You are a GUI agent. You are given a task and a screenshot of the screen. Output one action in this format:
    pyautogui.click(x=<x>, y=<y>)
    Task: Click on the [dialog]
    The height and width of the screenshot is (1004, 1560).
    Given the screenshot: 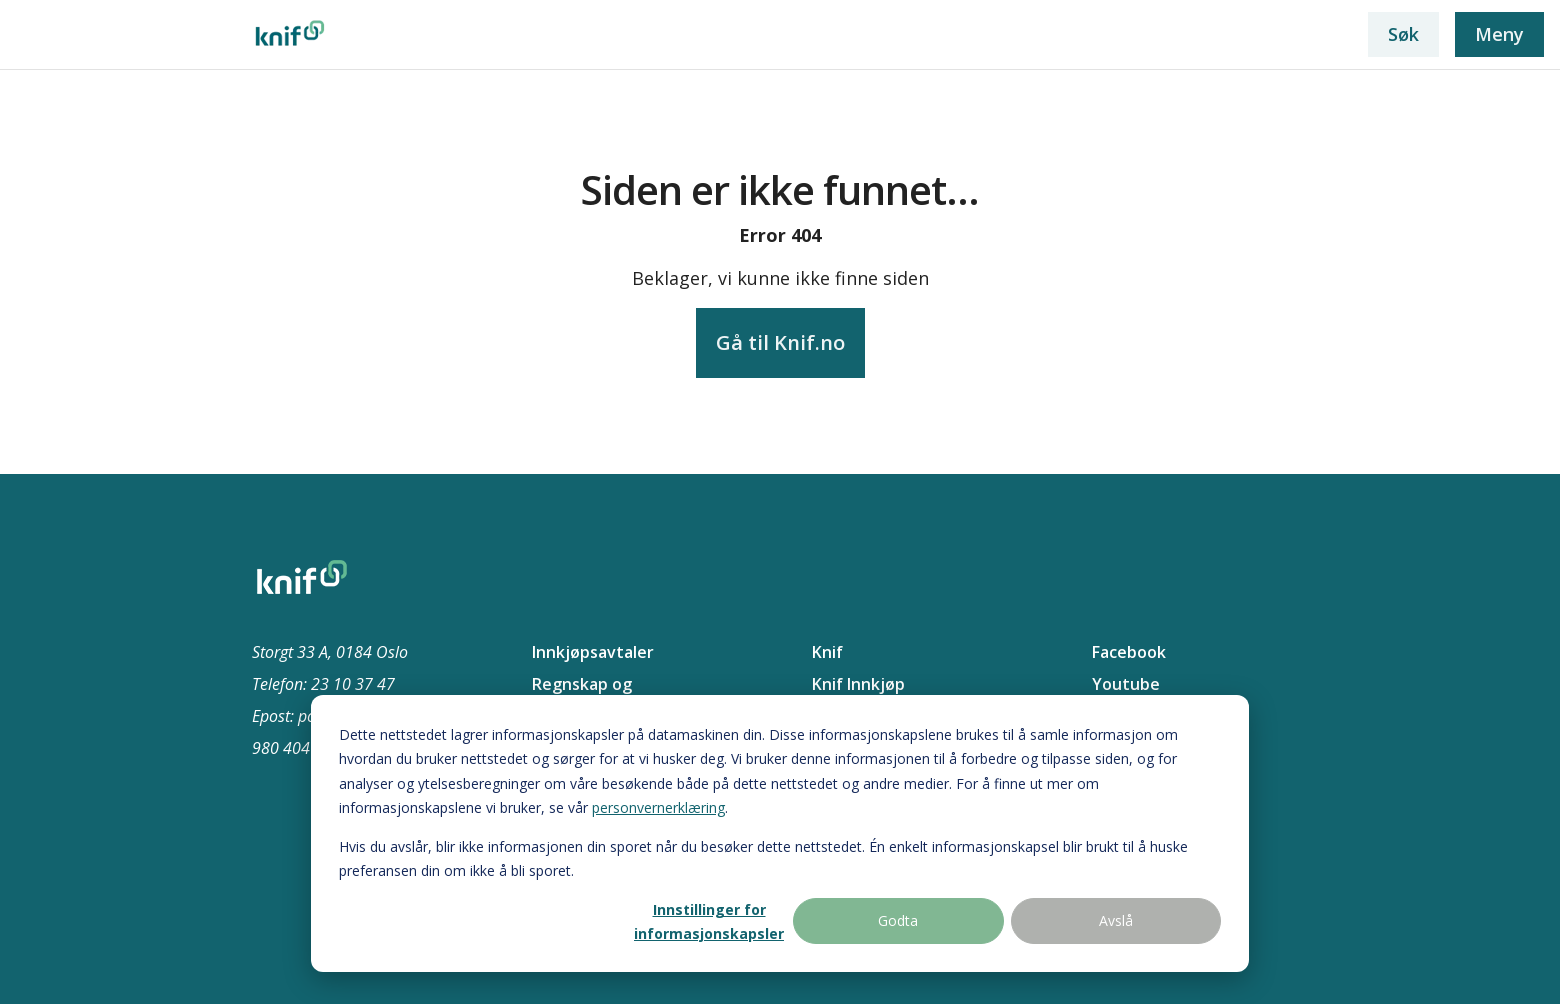 What is the action you would take?
    pyautogui.click(x=780, y=833)
    